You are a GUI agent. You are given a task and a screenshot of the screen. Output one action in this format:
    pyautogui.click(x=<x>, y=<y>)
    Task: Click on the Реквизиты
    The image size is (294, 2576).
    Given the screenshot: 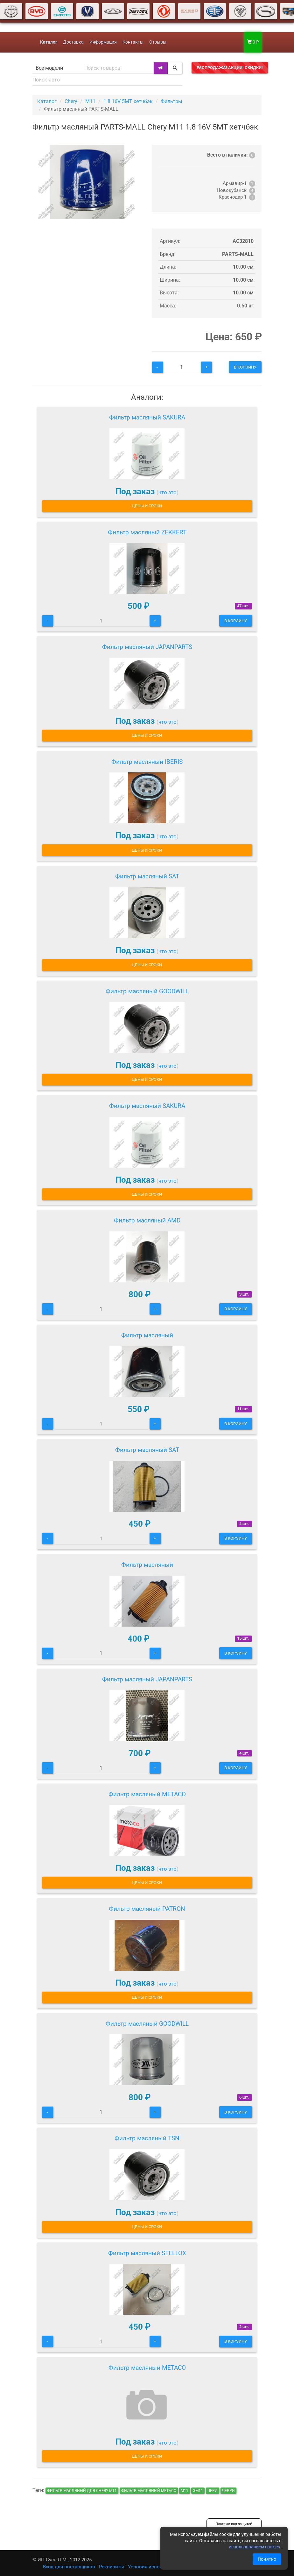 What is the action you would take?
    pyautogui.click(x=111, y=2567)
    